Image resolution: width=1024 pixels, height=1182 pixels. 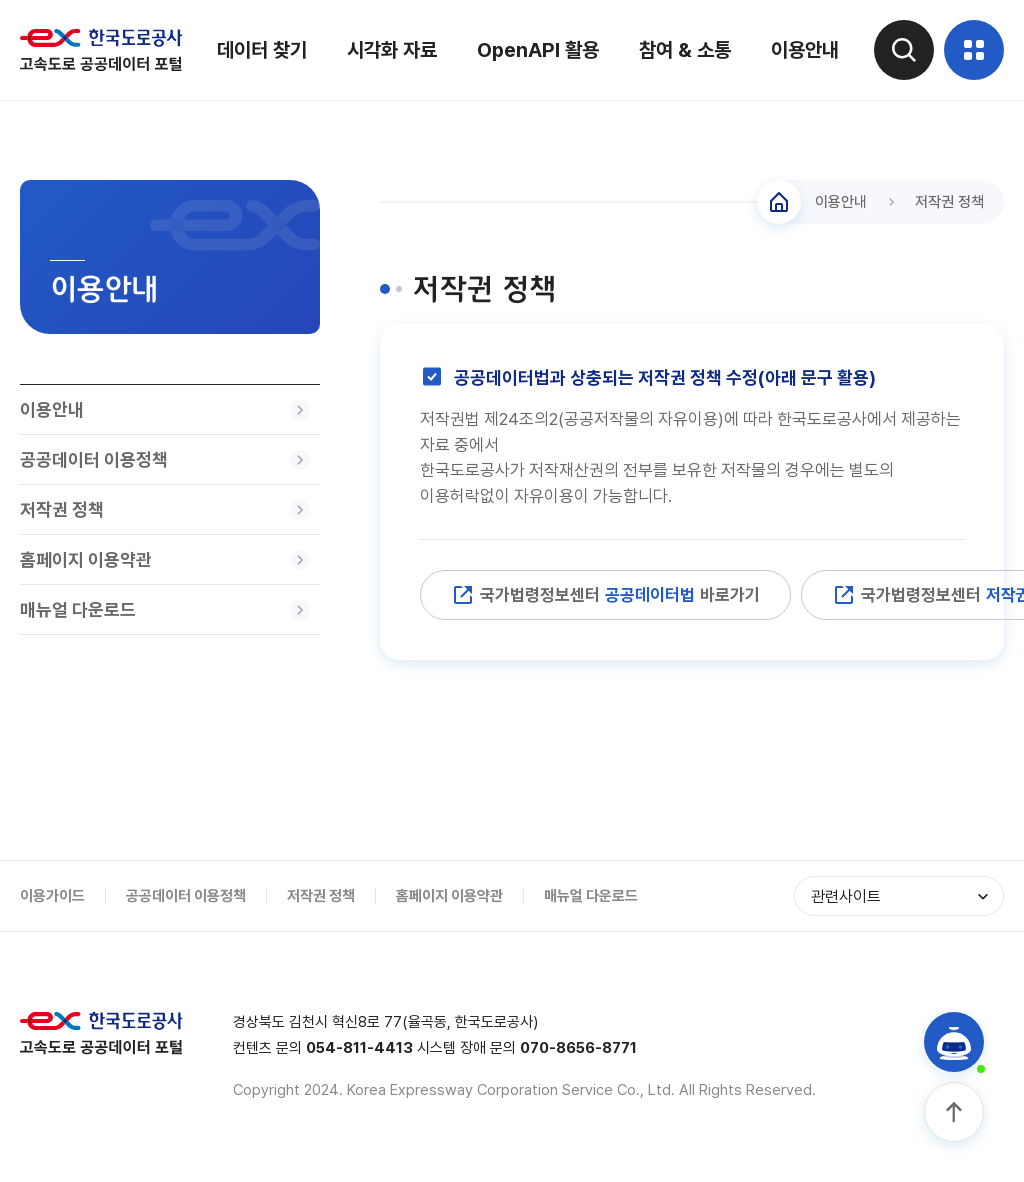 What do you see at coordinates (321, 896) in the screenshot?
I see `저작권 정책` at bounding box center [321, 896].